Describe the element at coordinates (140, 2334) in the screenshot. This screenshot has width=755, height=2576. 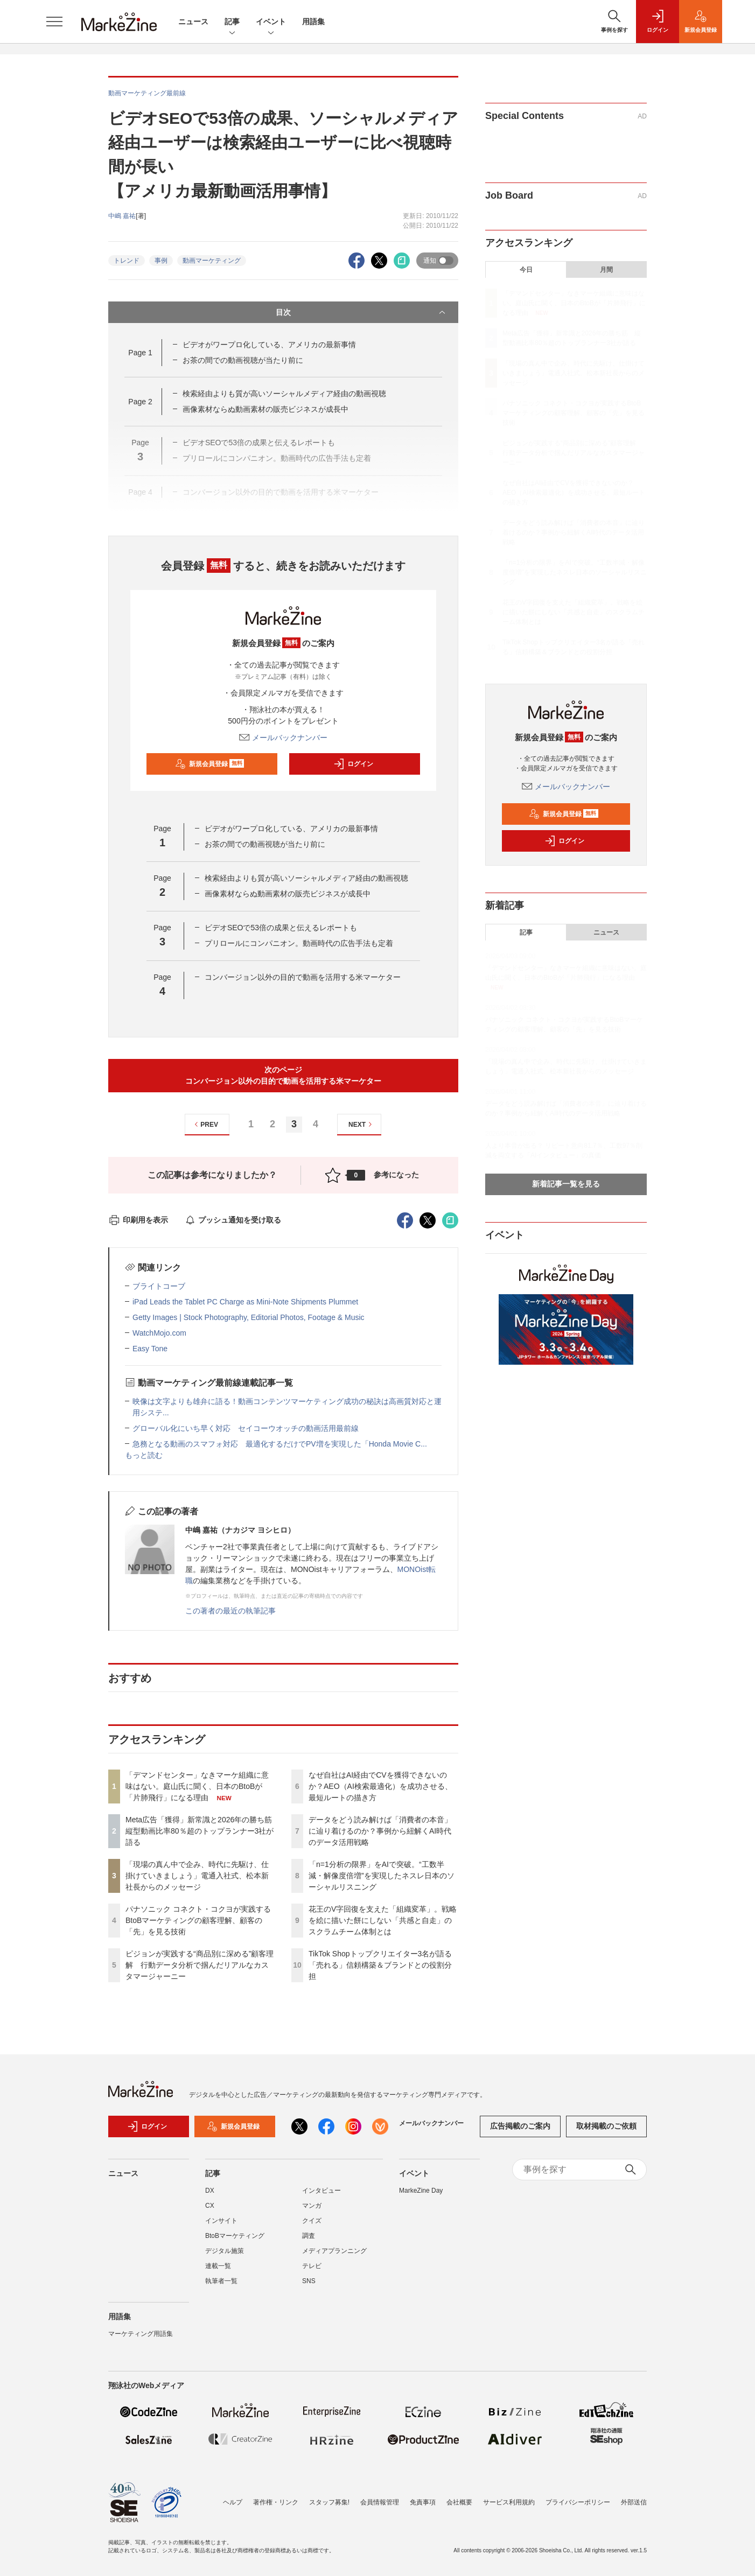
I see `マーケティング用語集` at that location.